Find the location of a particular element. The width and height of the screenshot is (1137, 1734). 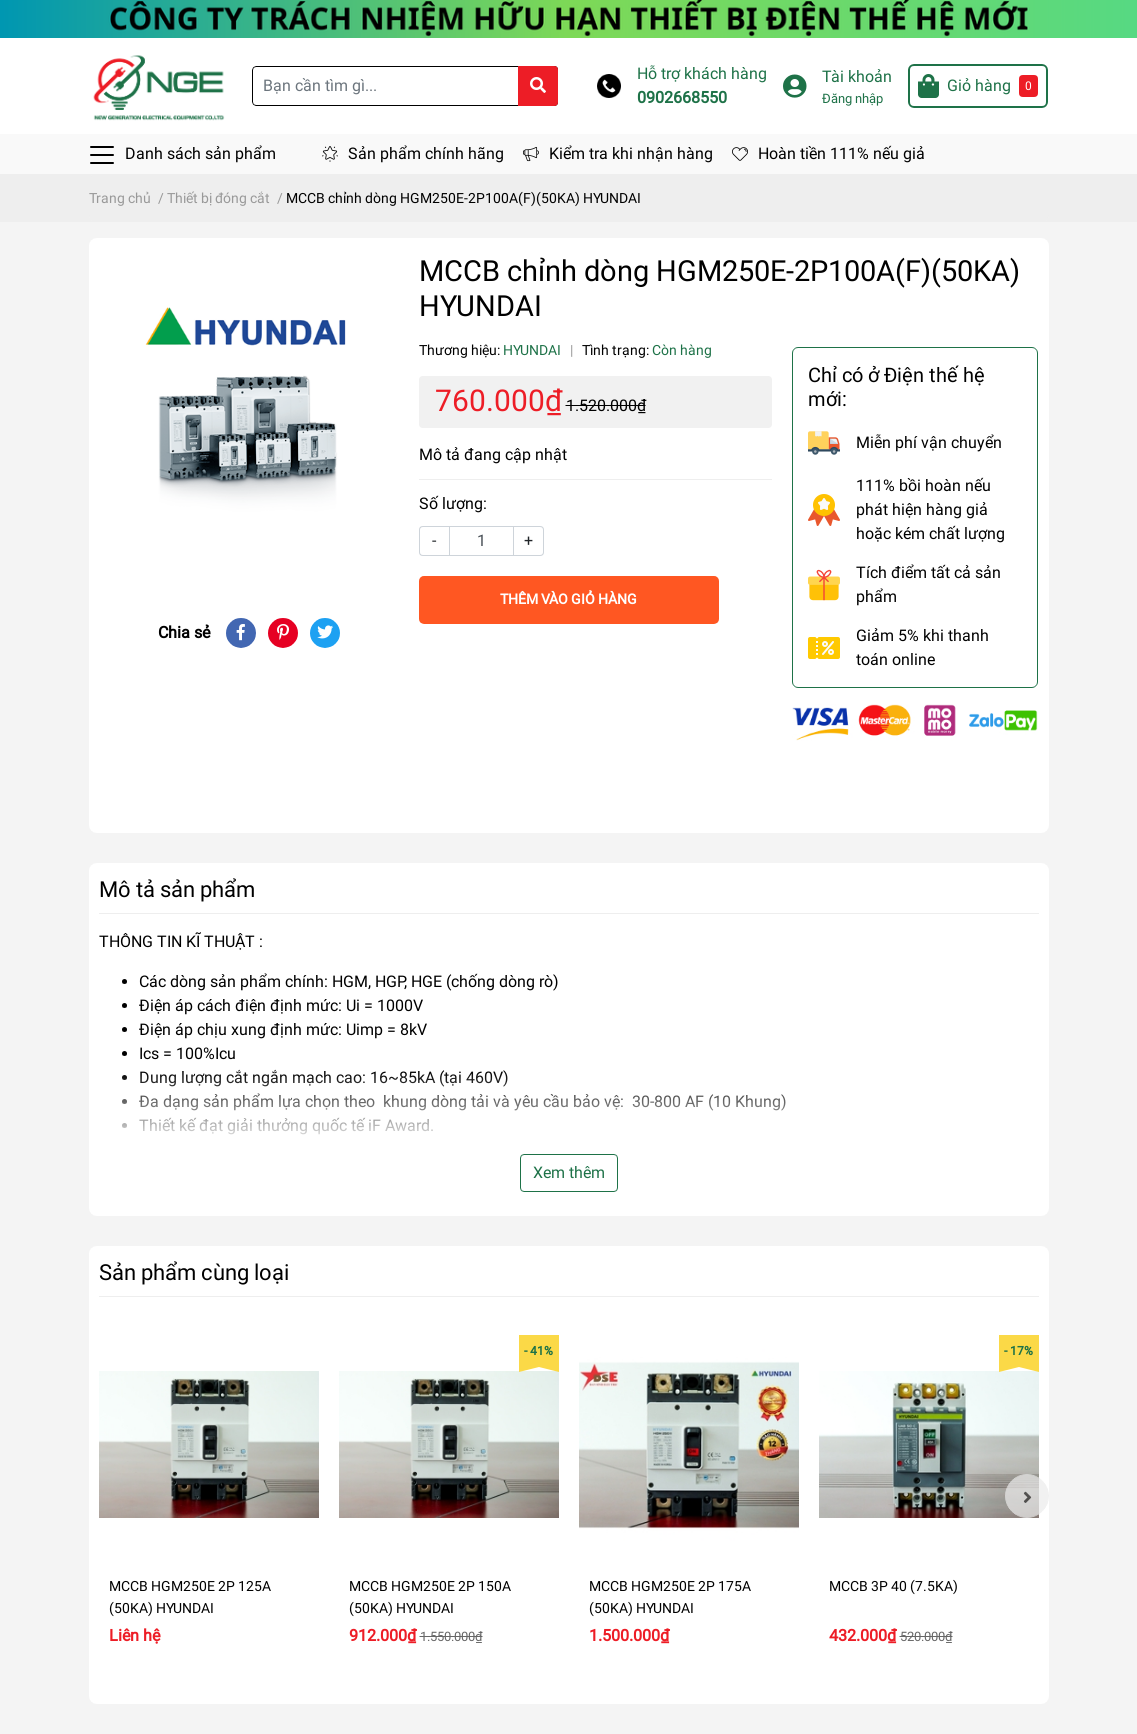

Hoàn tiền 111% nếu giả is located at coordinates (841, 153).